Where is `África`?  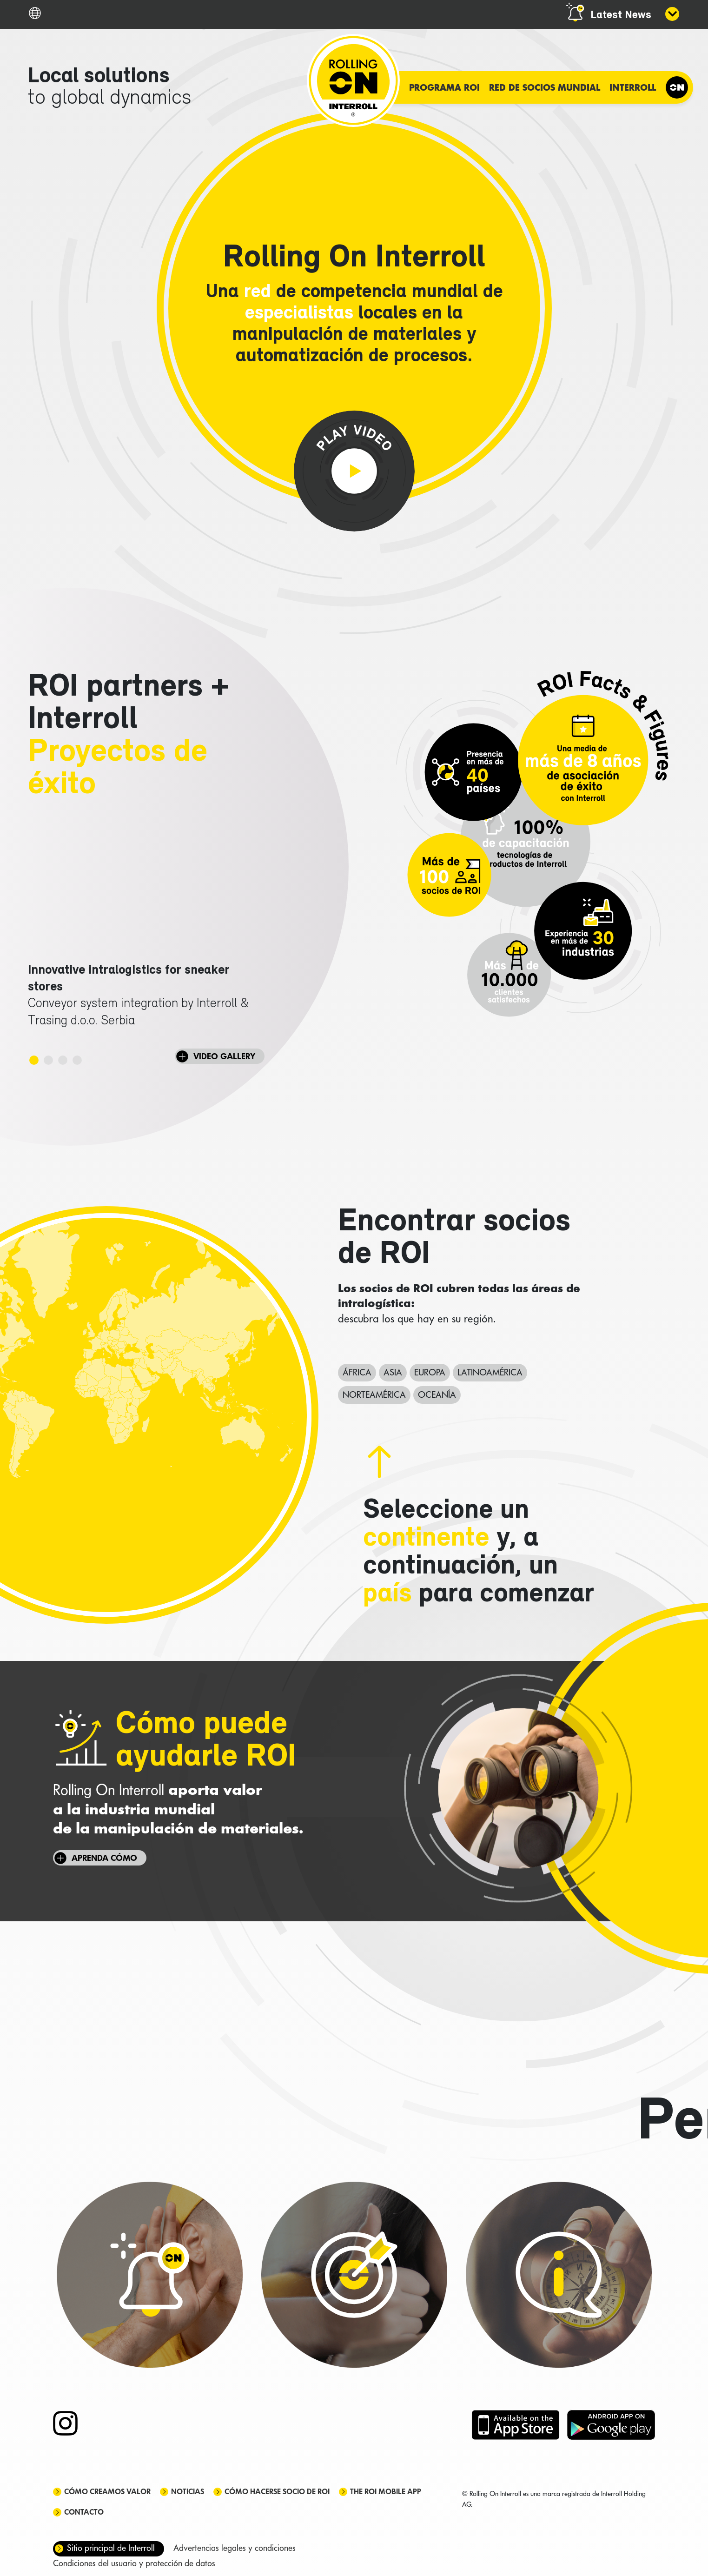 África is located at coordinates (357, 1372).